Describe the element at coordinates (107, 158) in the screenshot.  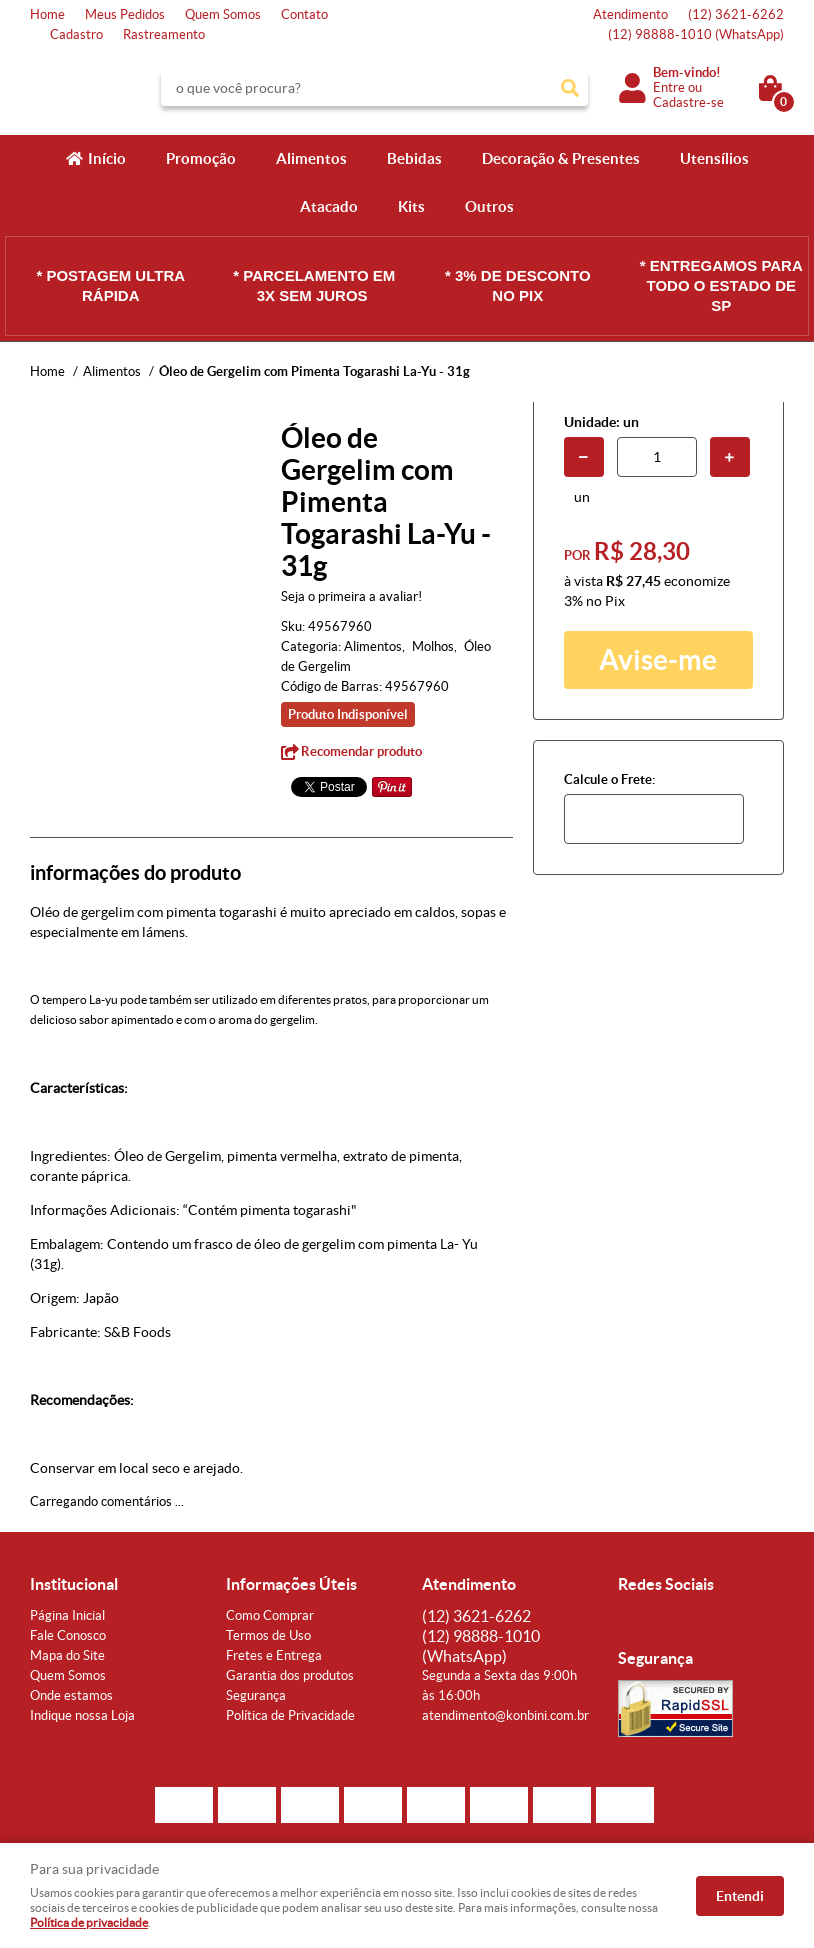
I see `Início` at that location.